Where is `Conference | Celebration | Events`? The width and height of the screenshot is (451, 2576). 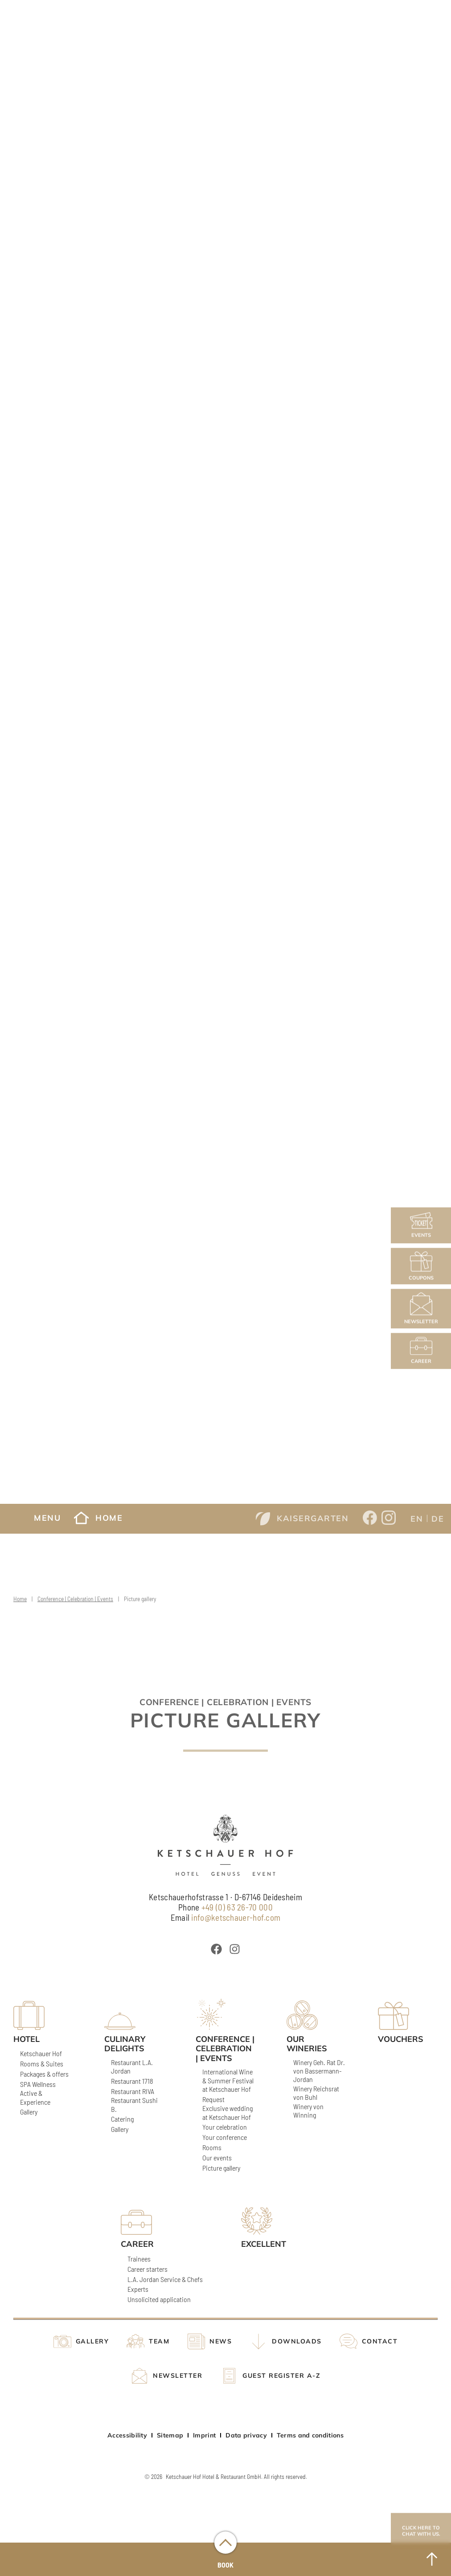 Conference | Celebration | Events is located at coordinates (75, 1605).